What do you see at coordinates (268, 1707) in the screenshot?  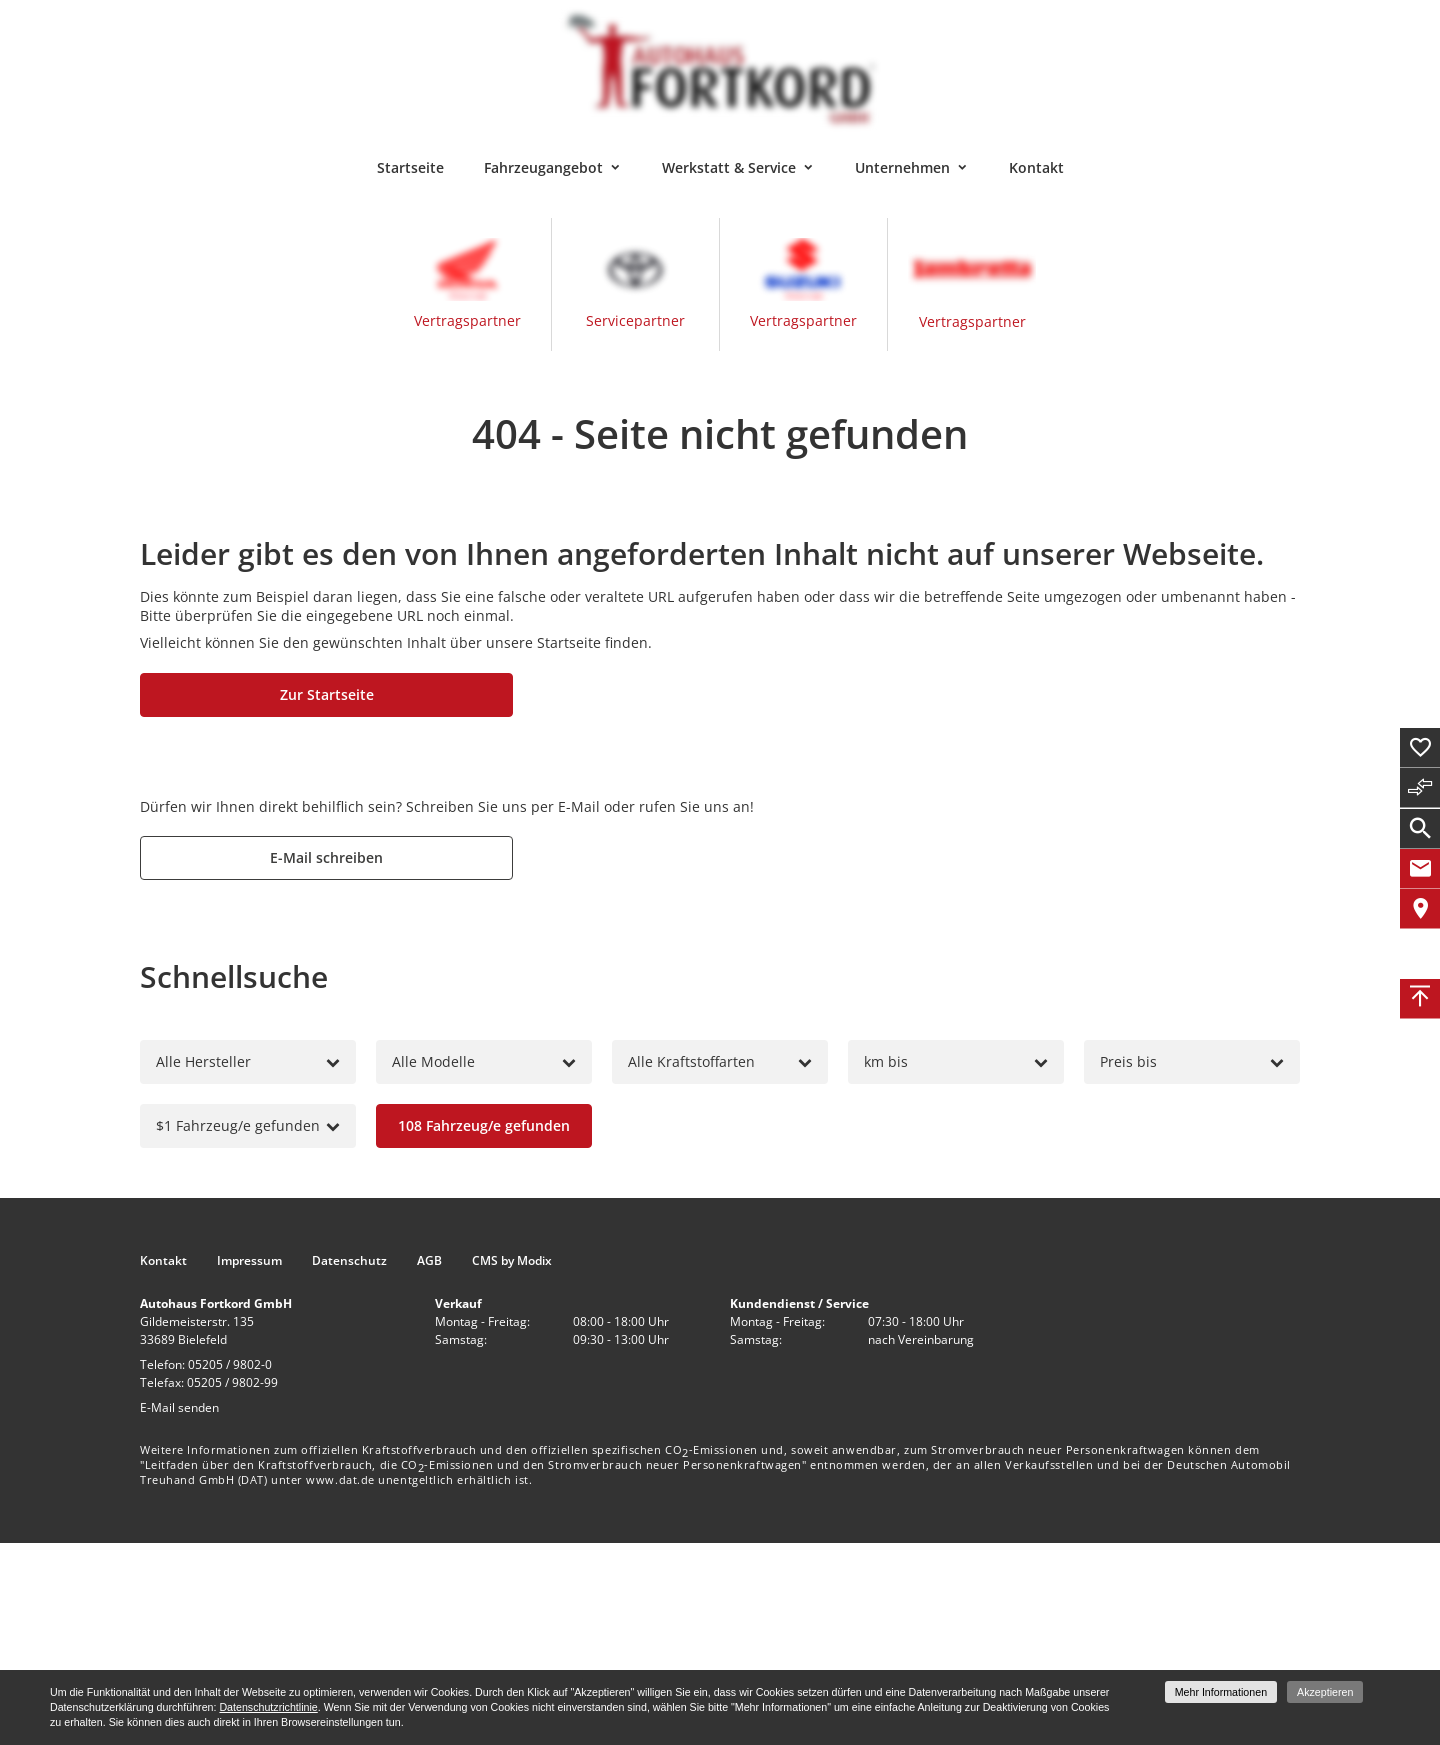 I see `Datenschutzrichtlinie` at bounding box center [268, 1707].